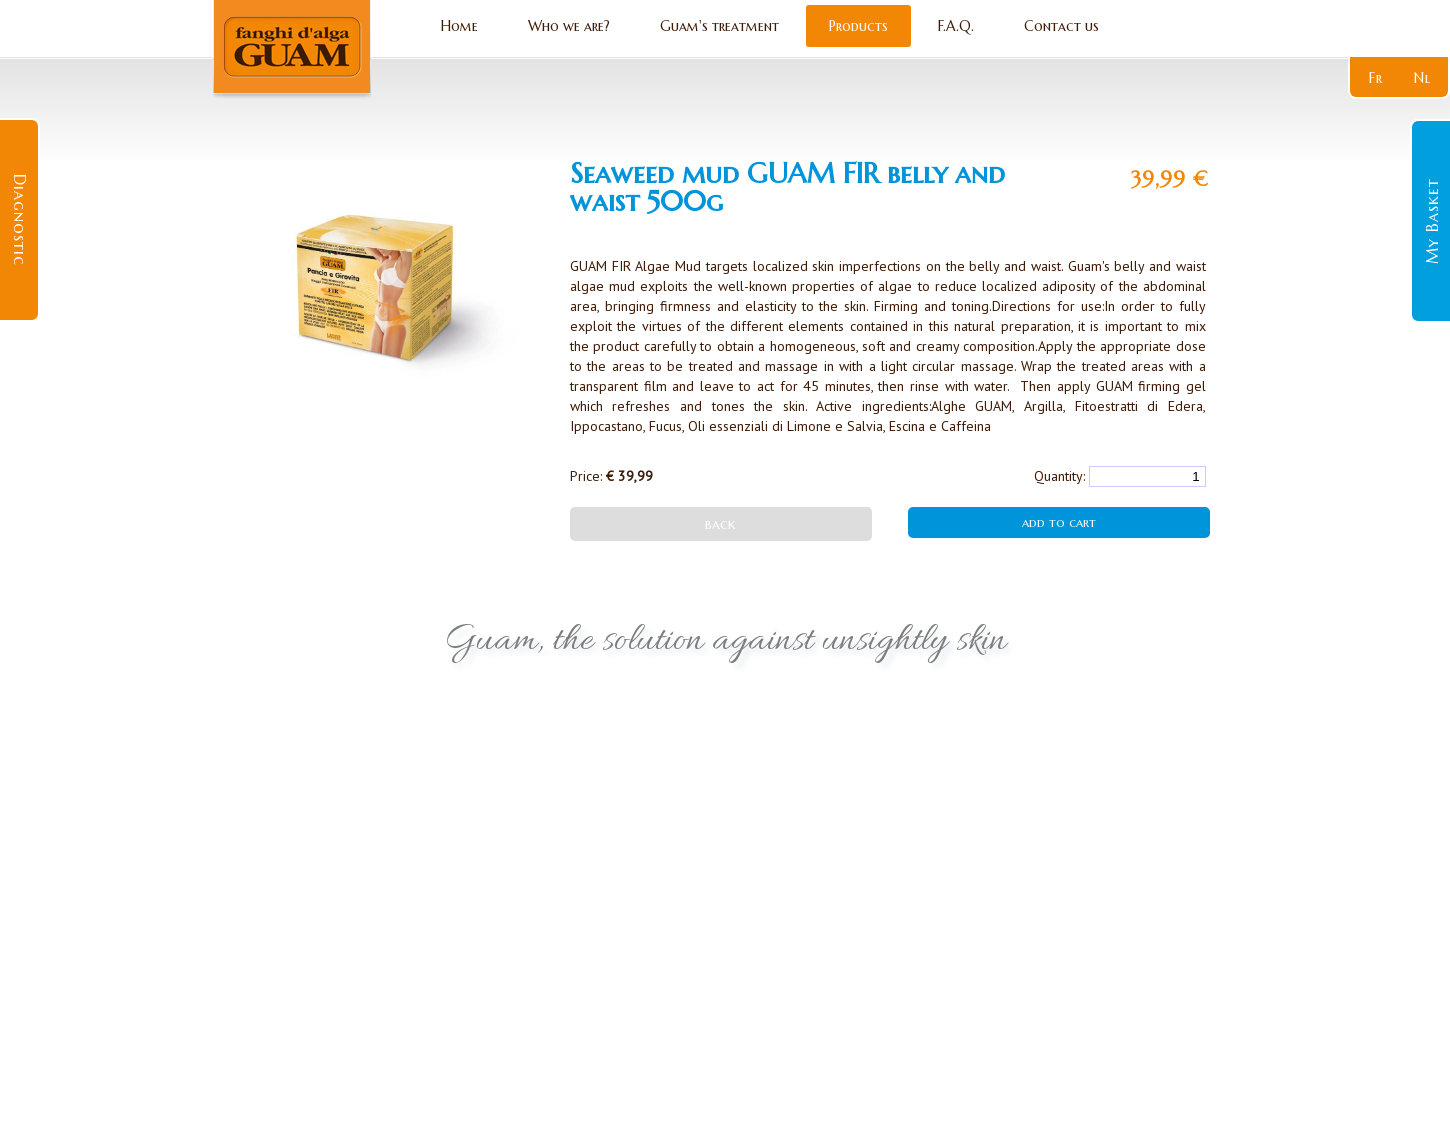 This screenshot has width=1450, height=1148. Describe the element at coordinates (858, 26) in the screenshot. I see `Products` at that location.